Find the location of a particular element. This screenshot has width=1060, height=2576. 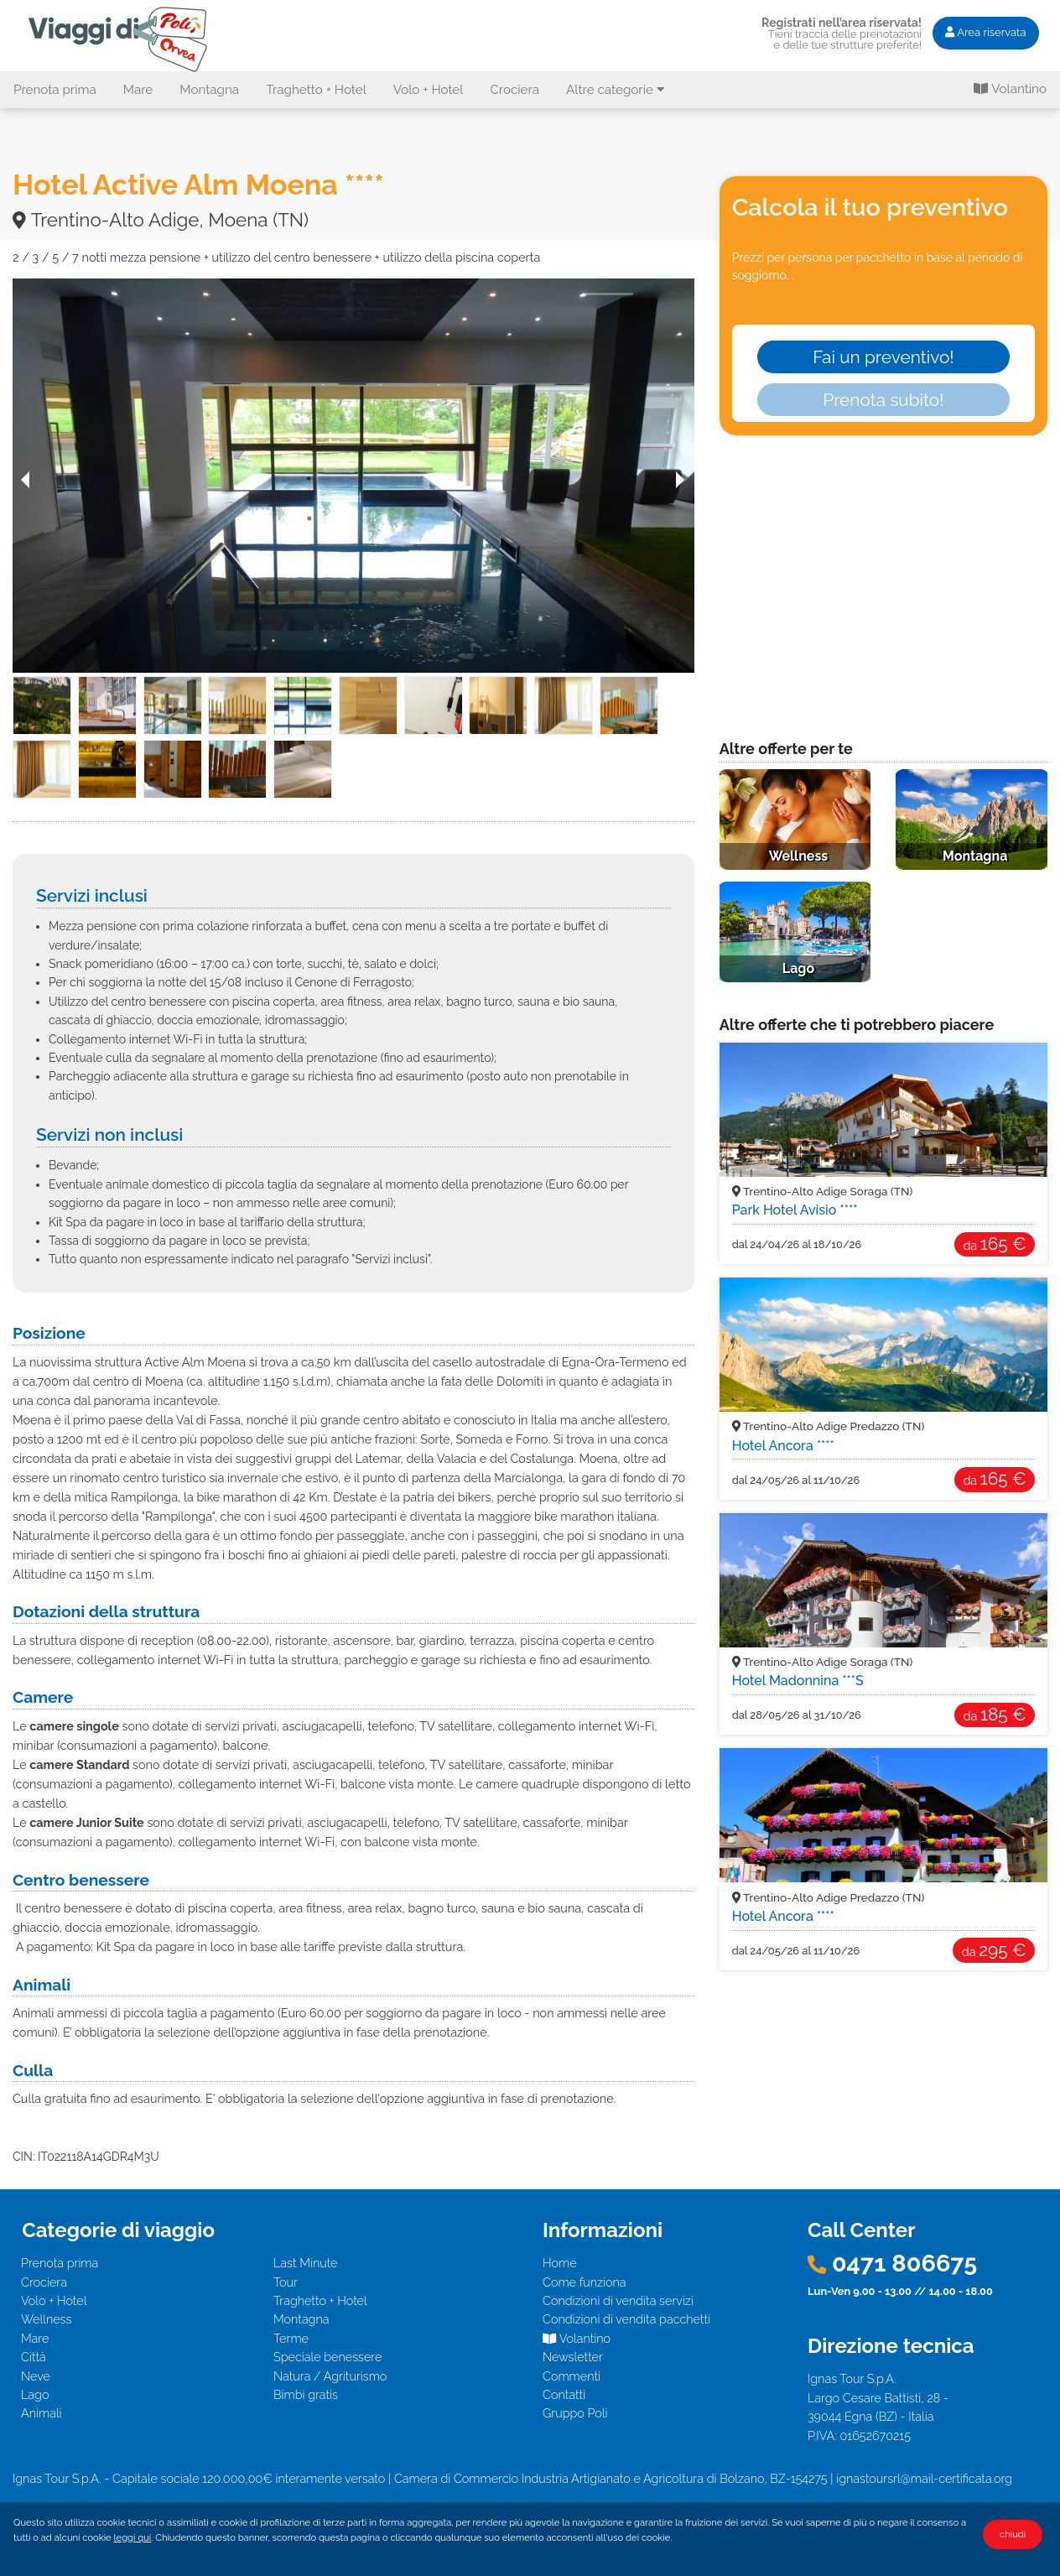

Mare is located at coordinates (138, 89).